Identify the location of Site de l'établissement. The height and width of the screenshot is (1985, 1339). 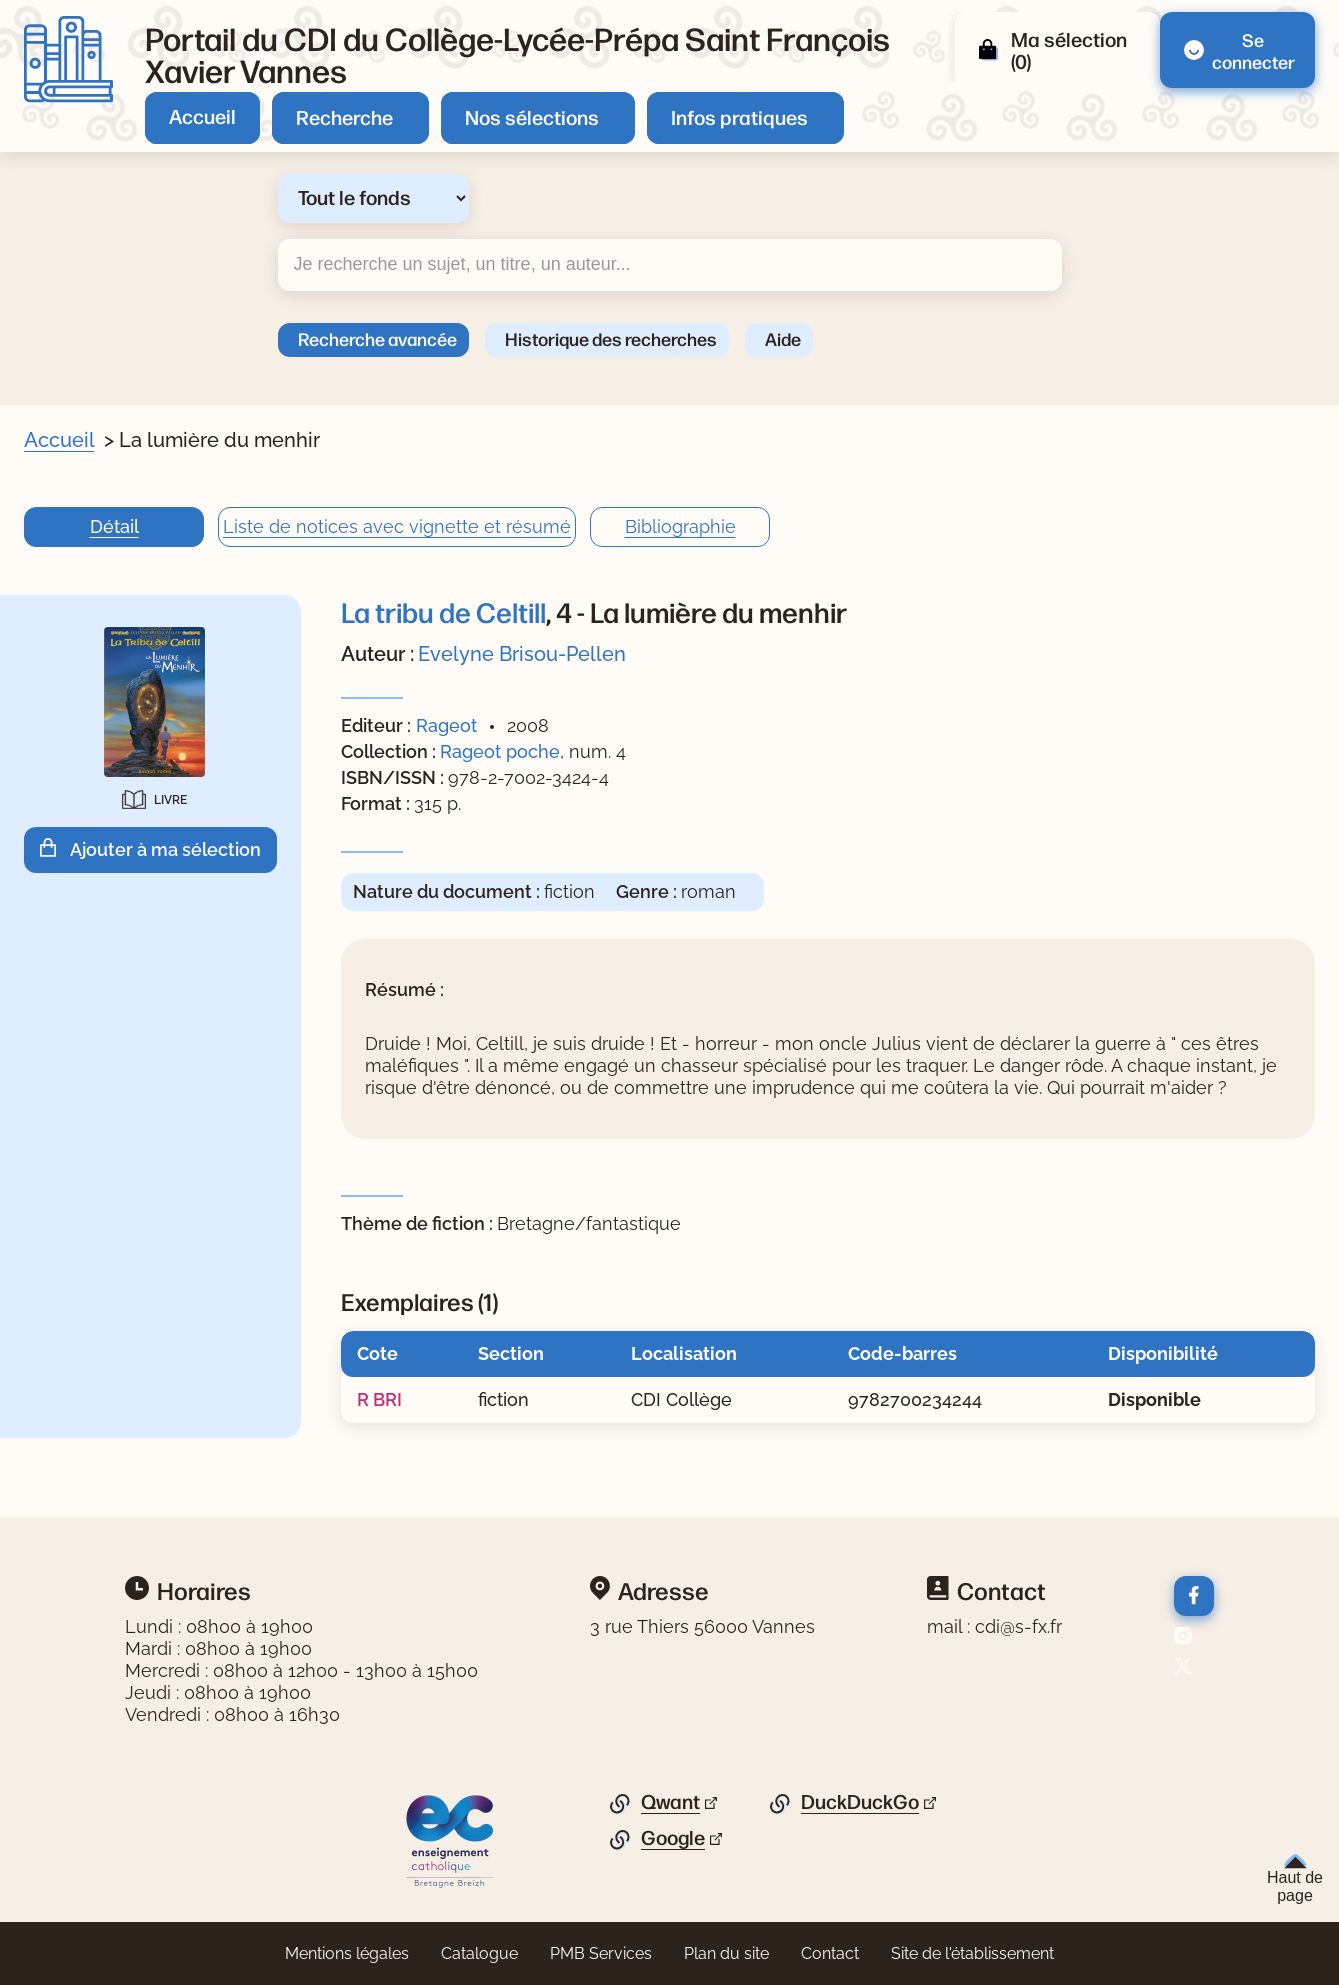
(972, 1953).